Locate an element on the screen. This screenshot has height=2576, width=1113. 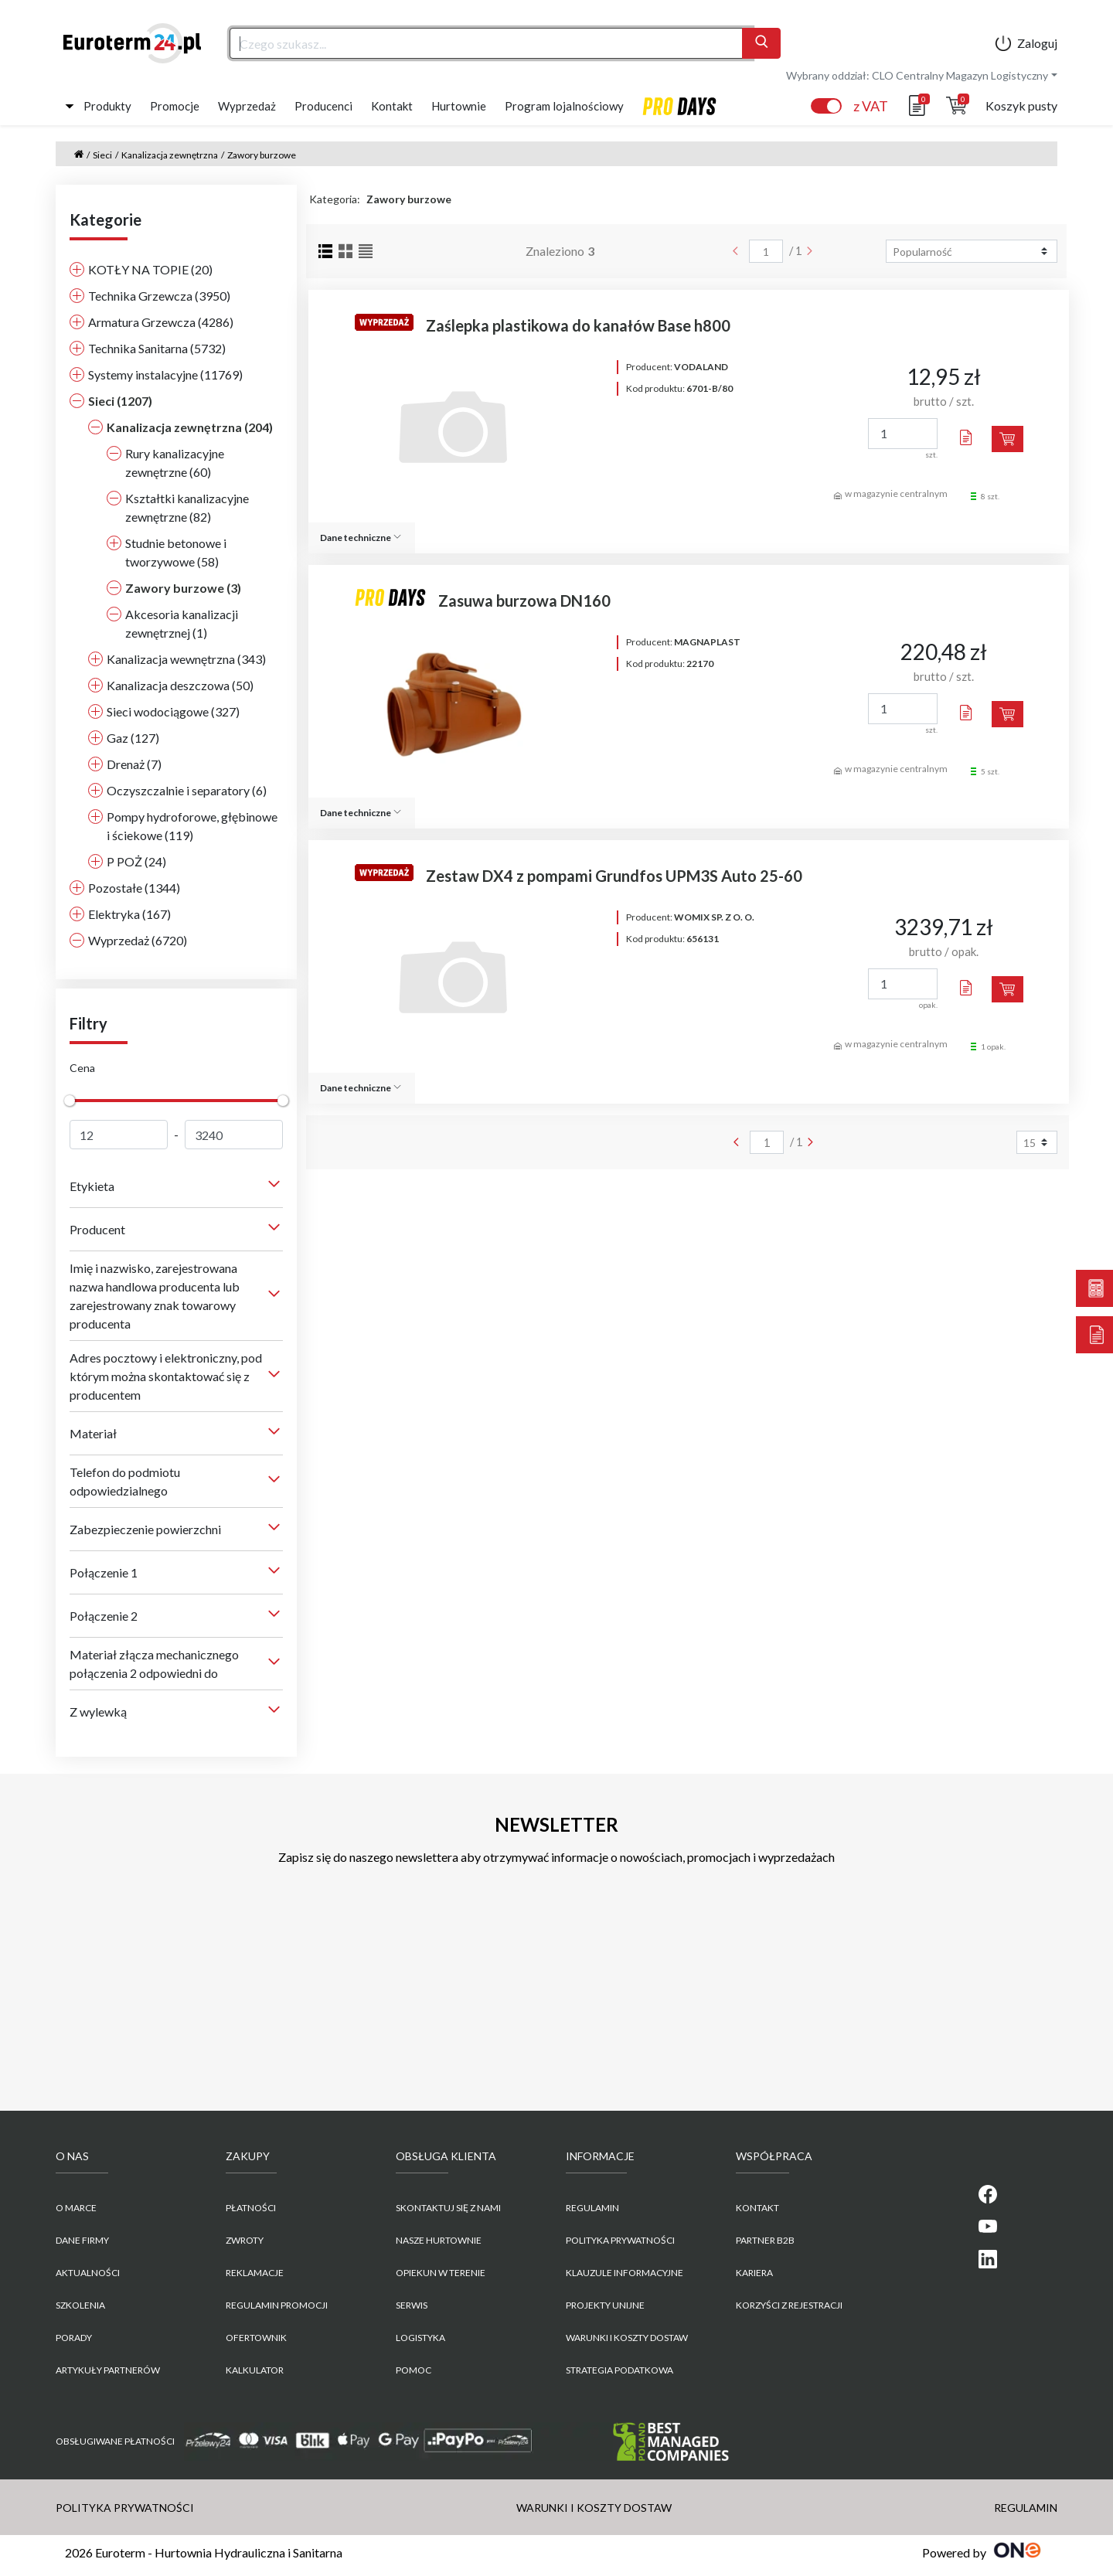
KORZYŚCI Z REJESTRACJI is located at coordinates (789, 2305).